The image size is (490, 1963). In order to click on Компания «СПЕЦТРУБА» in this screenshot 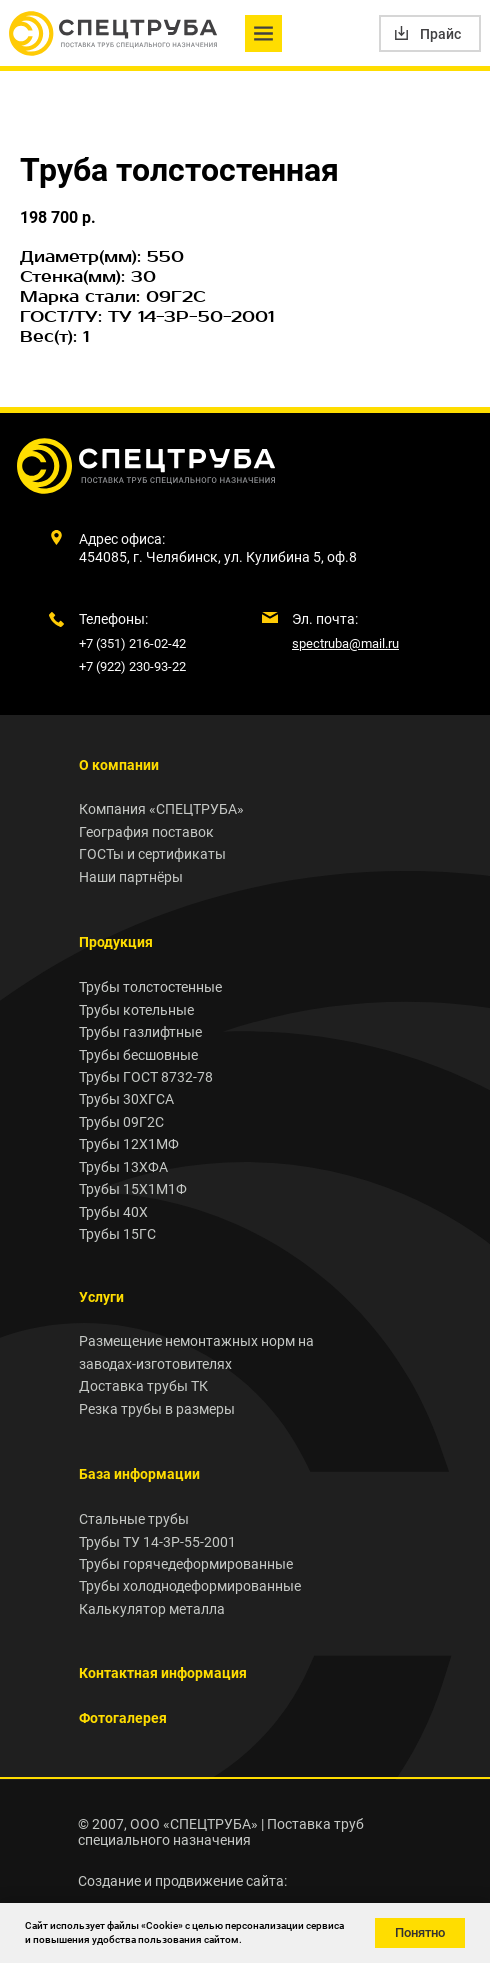, I will do `click(161, 809)`.